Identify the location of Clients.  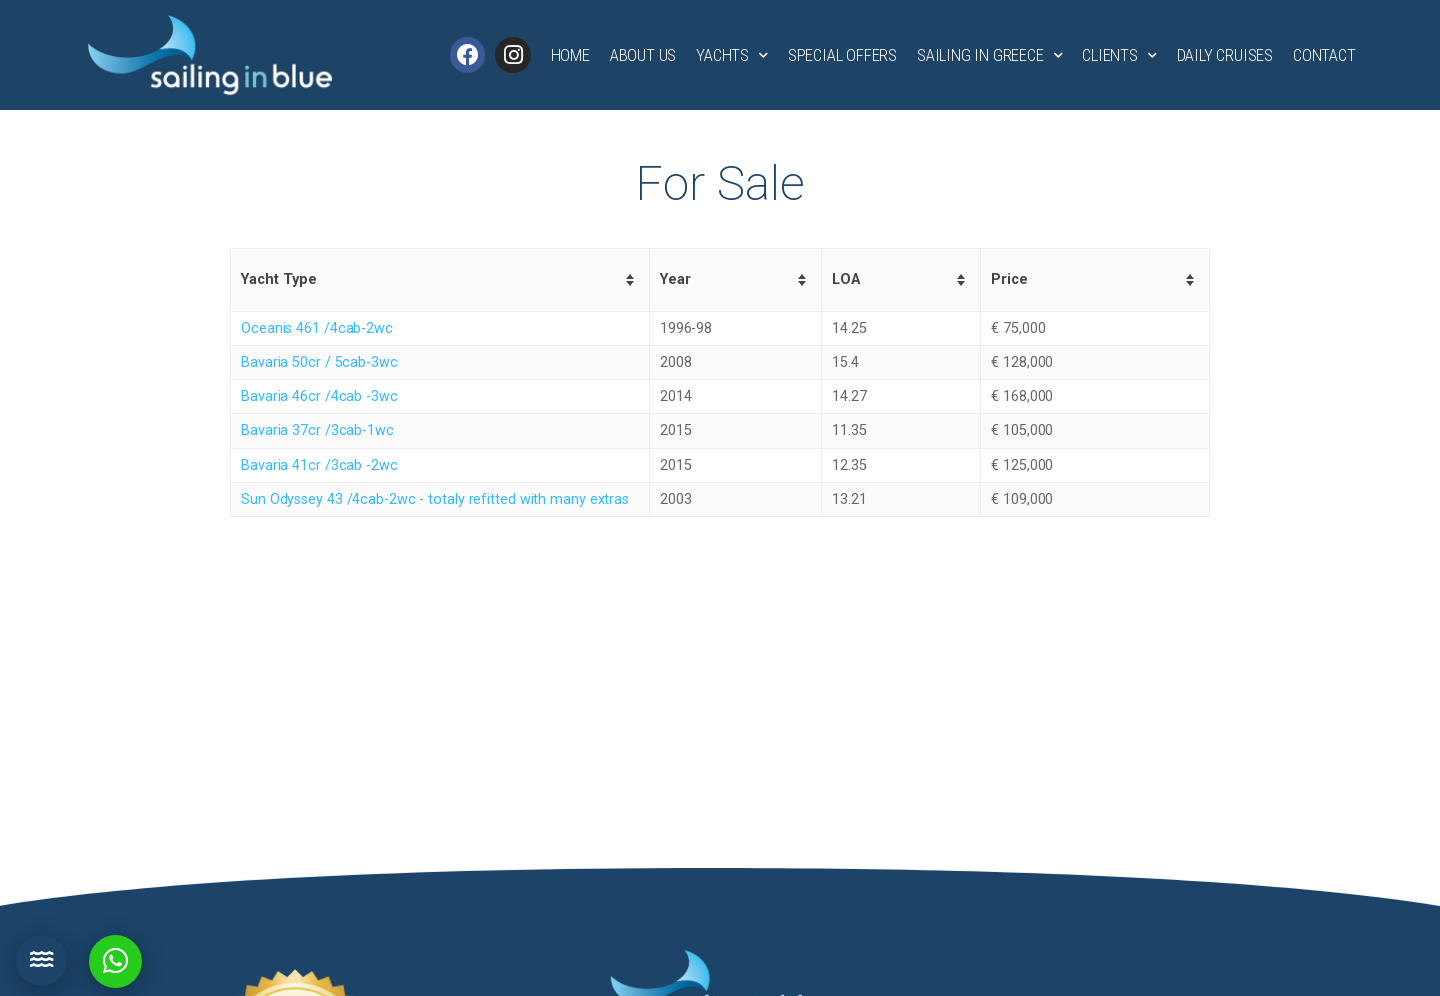
(1119, 55).